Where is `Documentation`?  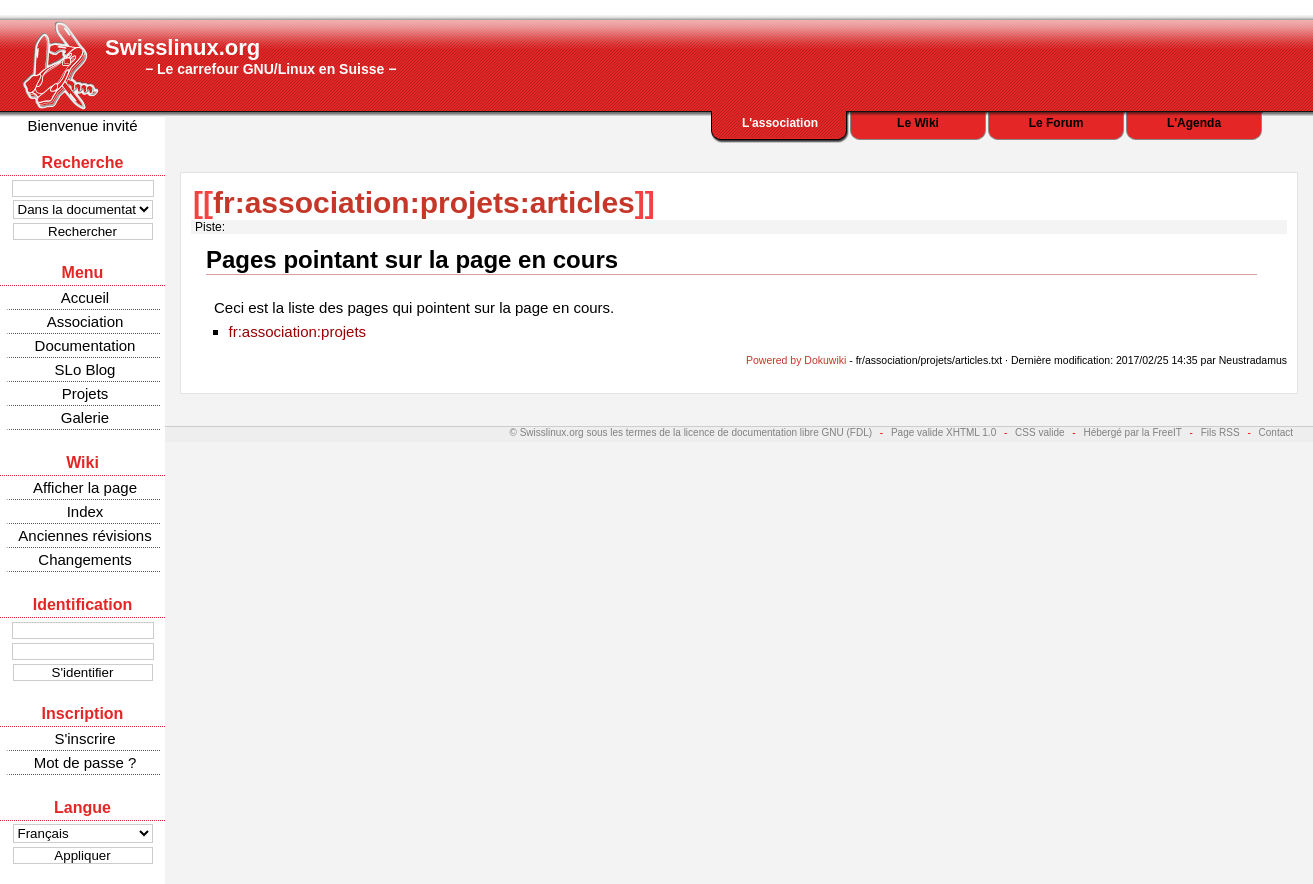 Documentation is located at coordinates (85, 345).